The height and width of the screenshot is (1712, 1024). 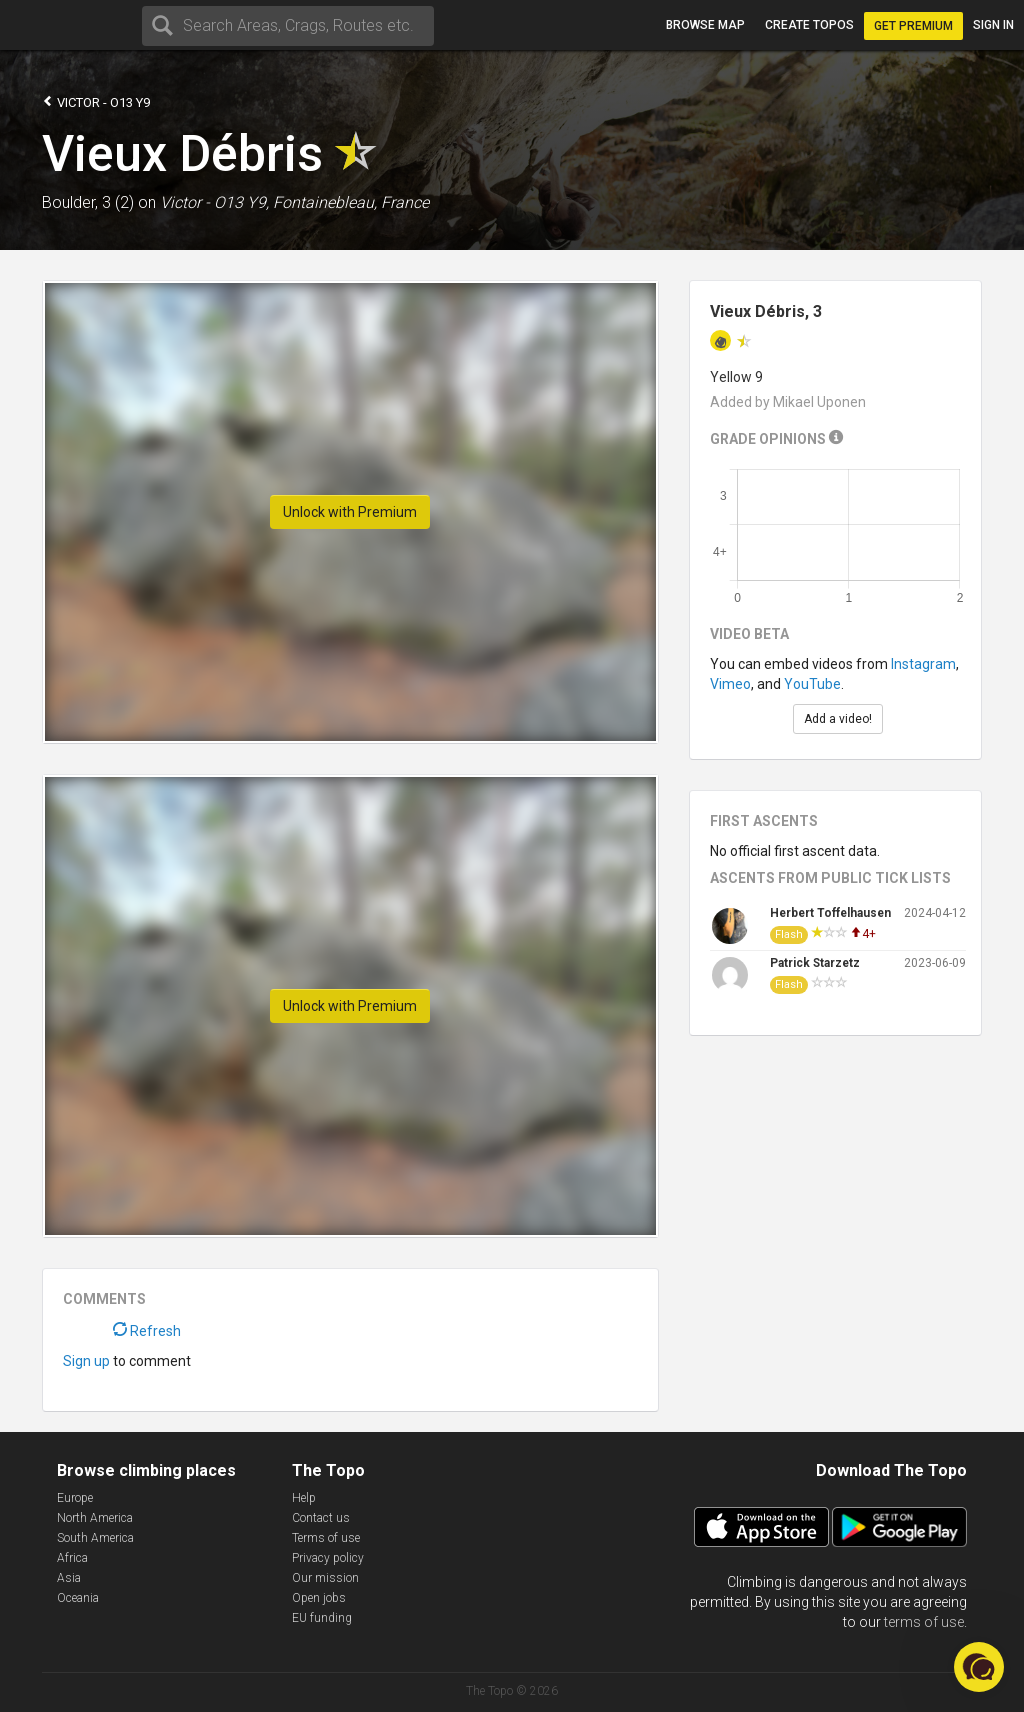 What do you see at coordinates (322, 1618) in the screenshot?
I see `EU funding` at bounding box center [322, 1618].